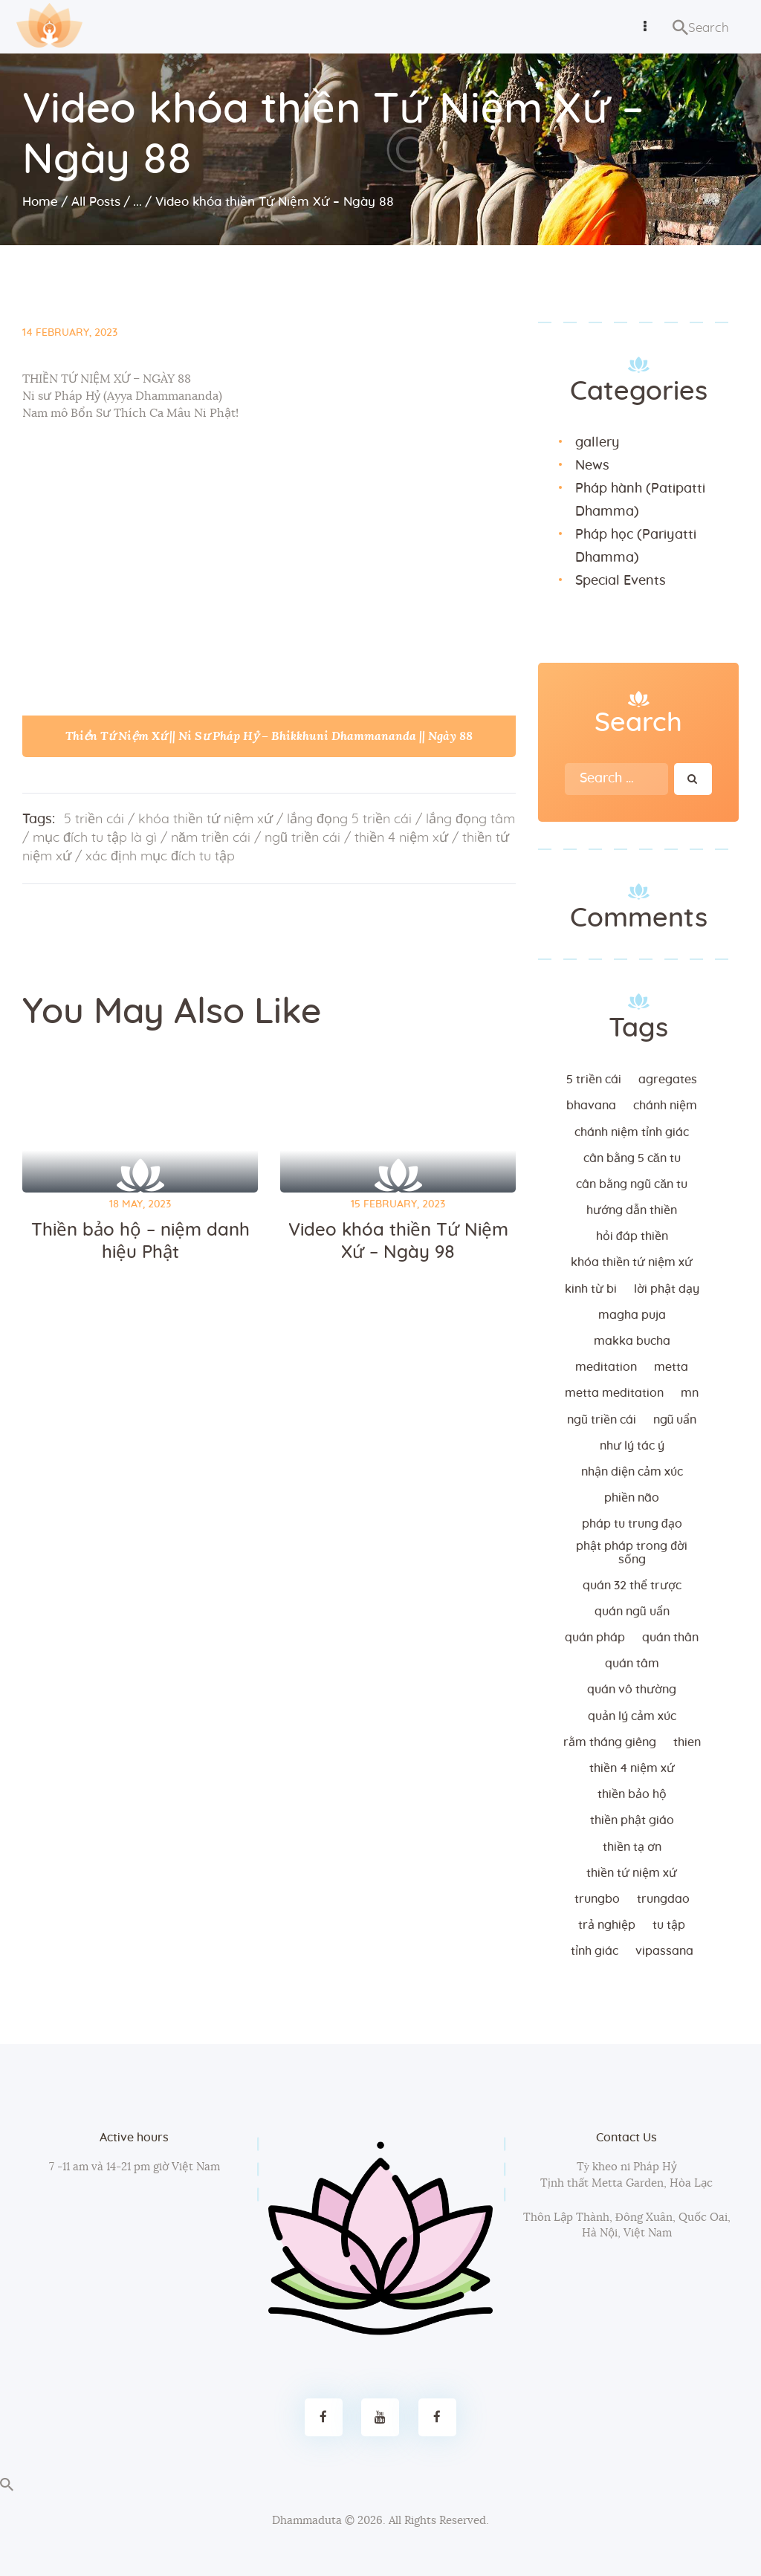 This screenshot has height=2576, width=761. I want to click on quán 32 thể trược [quán 32 thể trược (2 items)], so click(632, 1586).